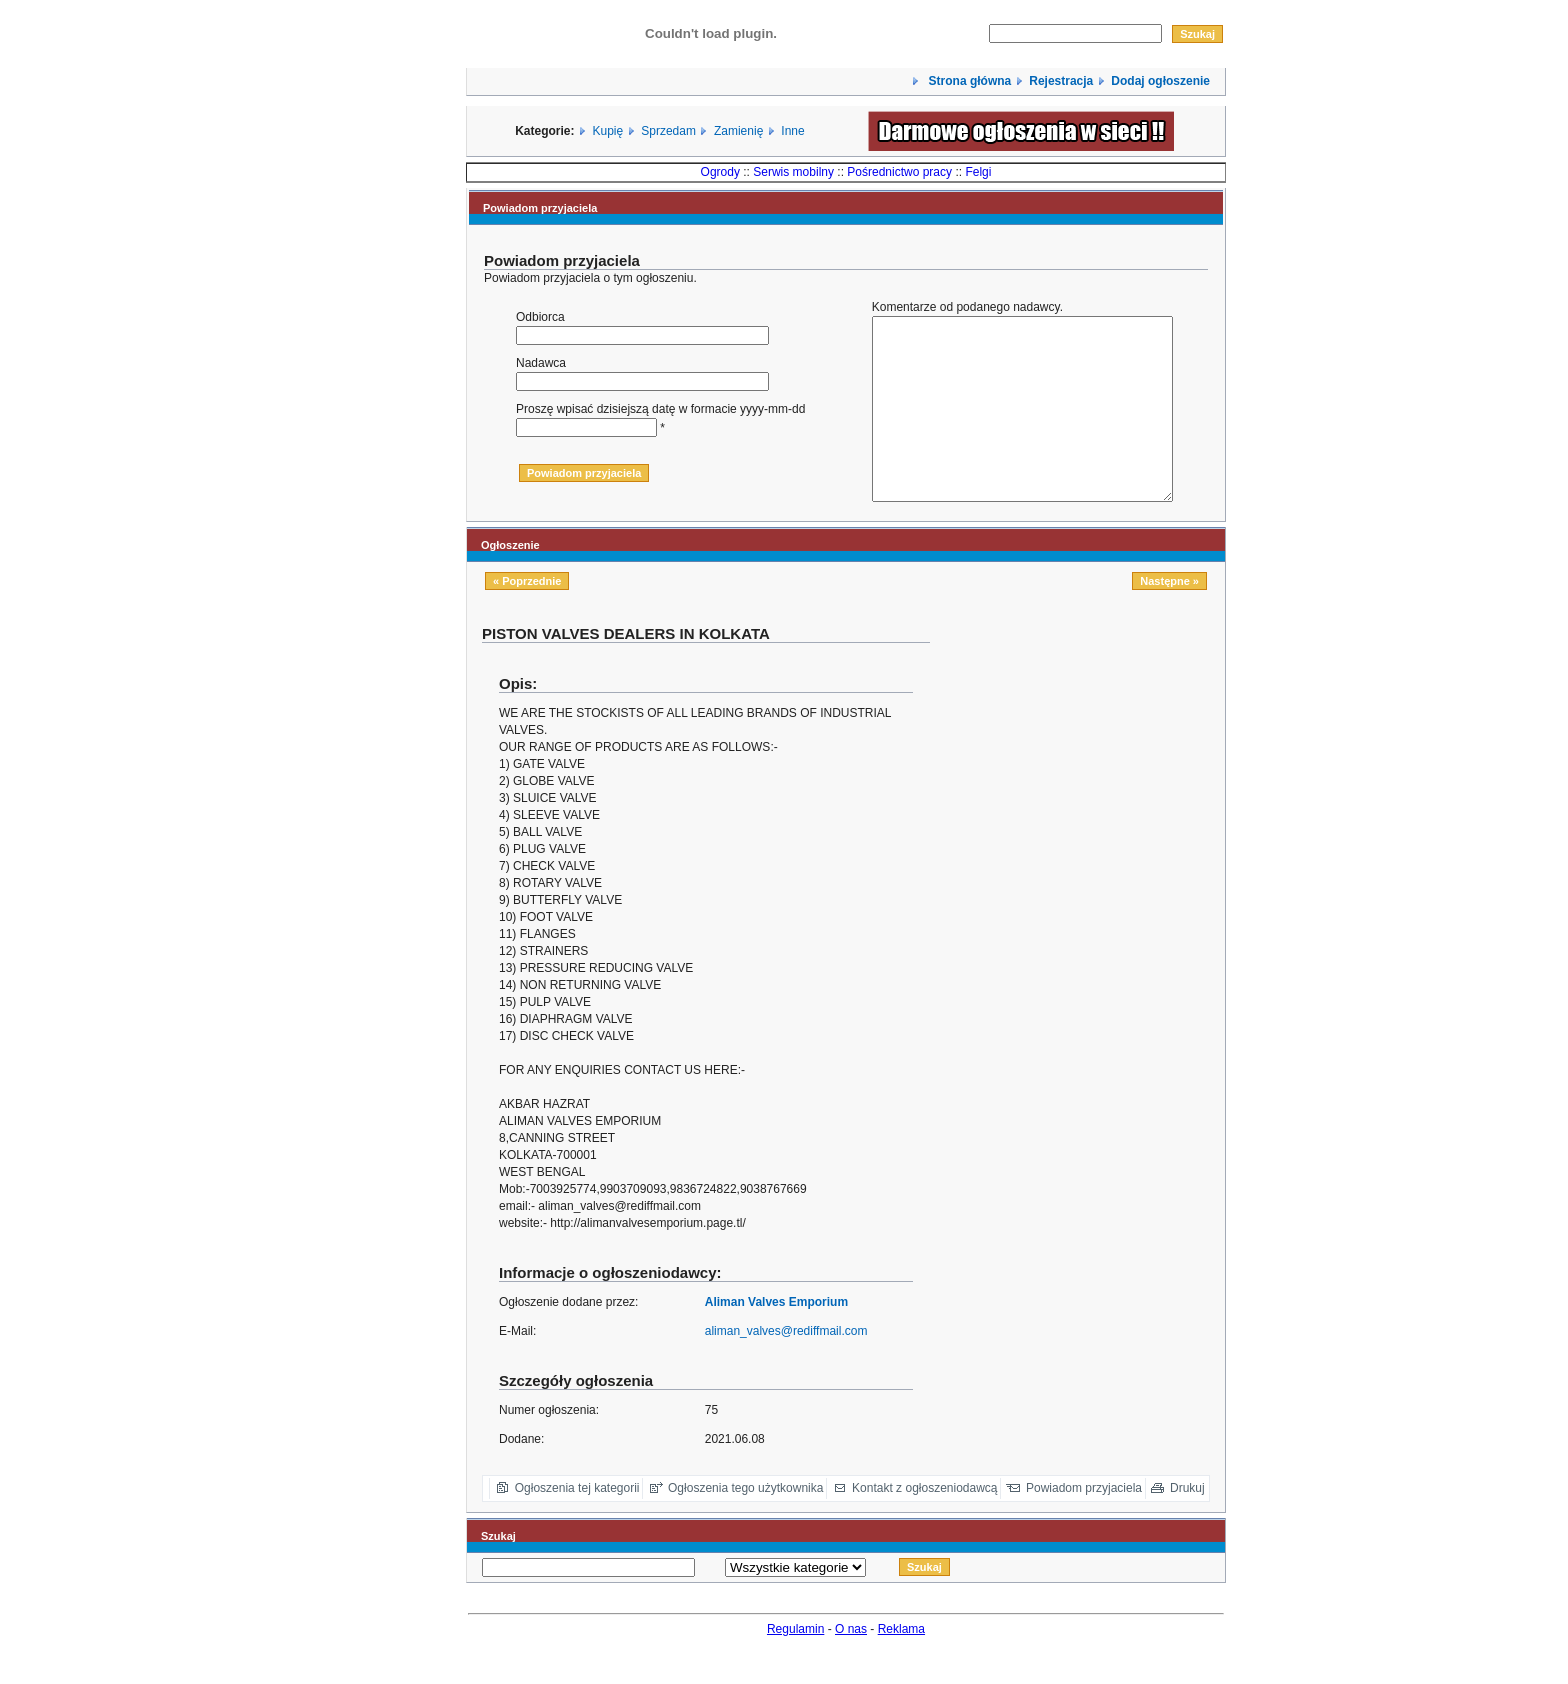 This screenshot has height=1684, width=1568. Describe the element at coordinates (577, 1524) in the screenshot. I see `Ogłoszenia tej kategorii` at that location.